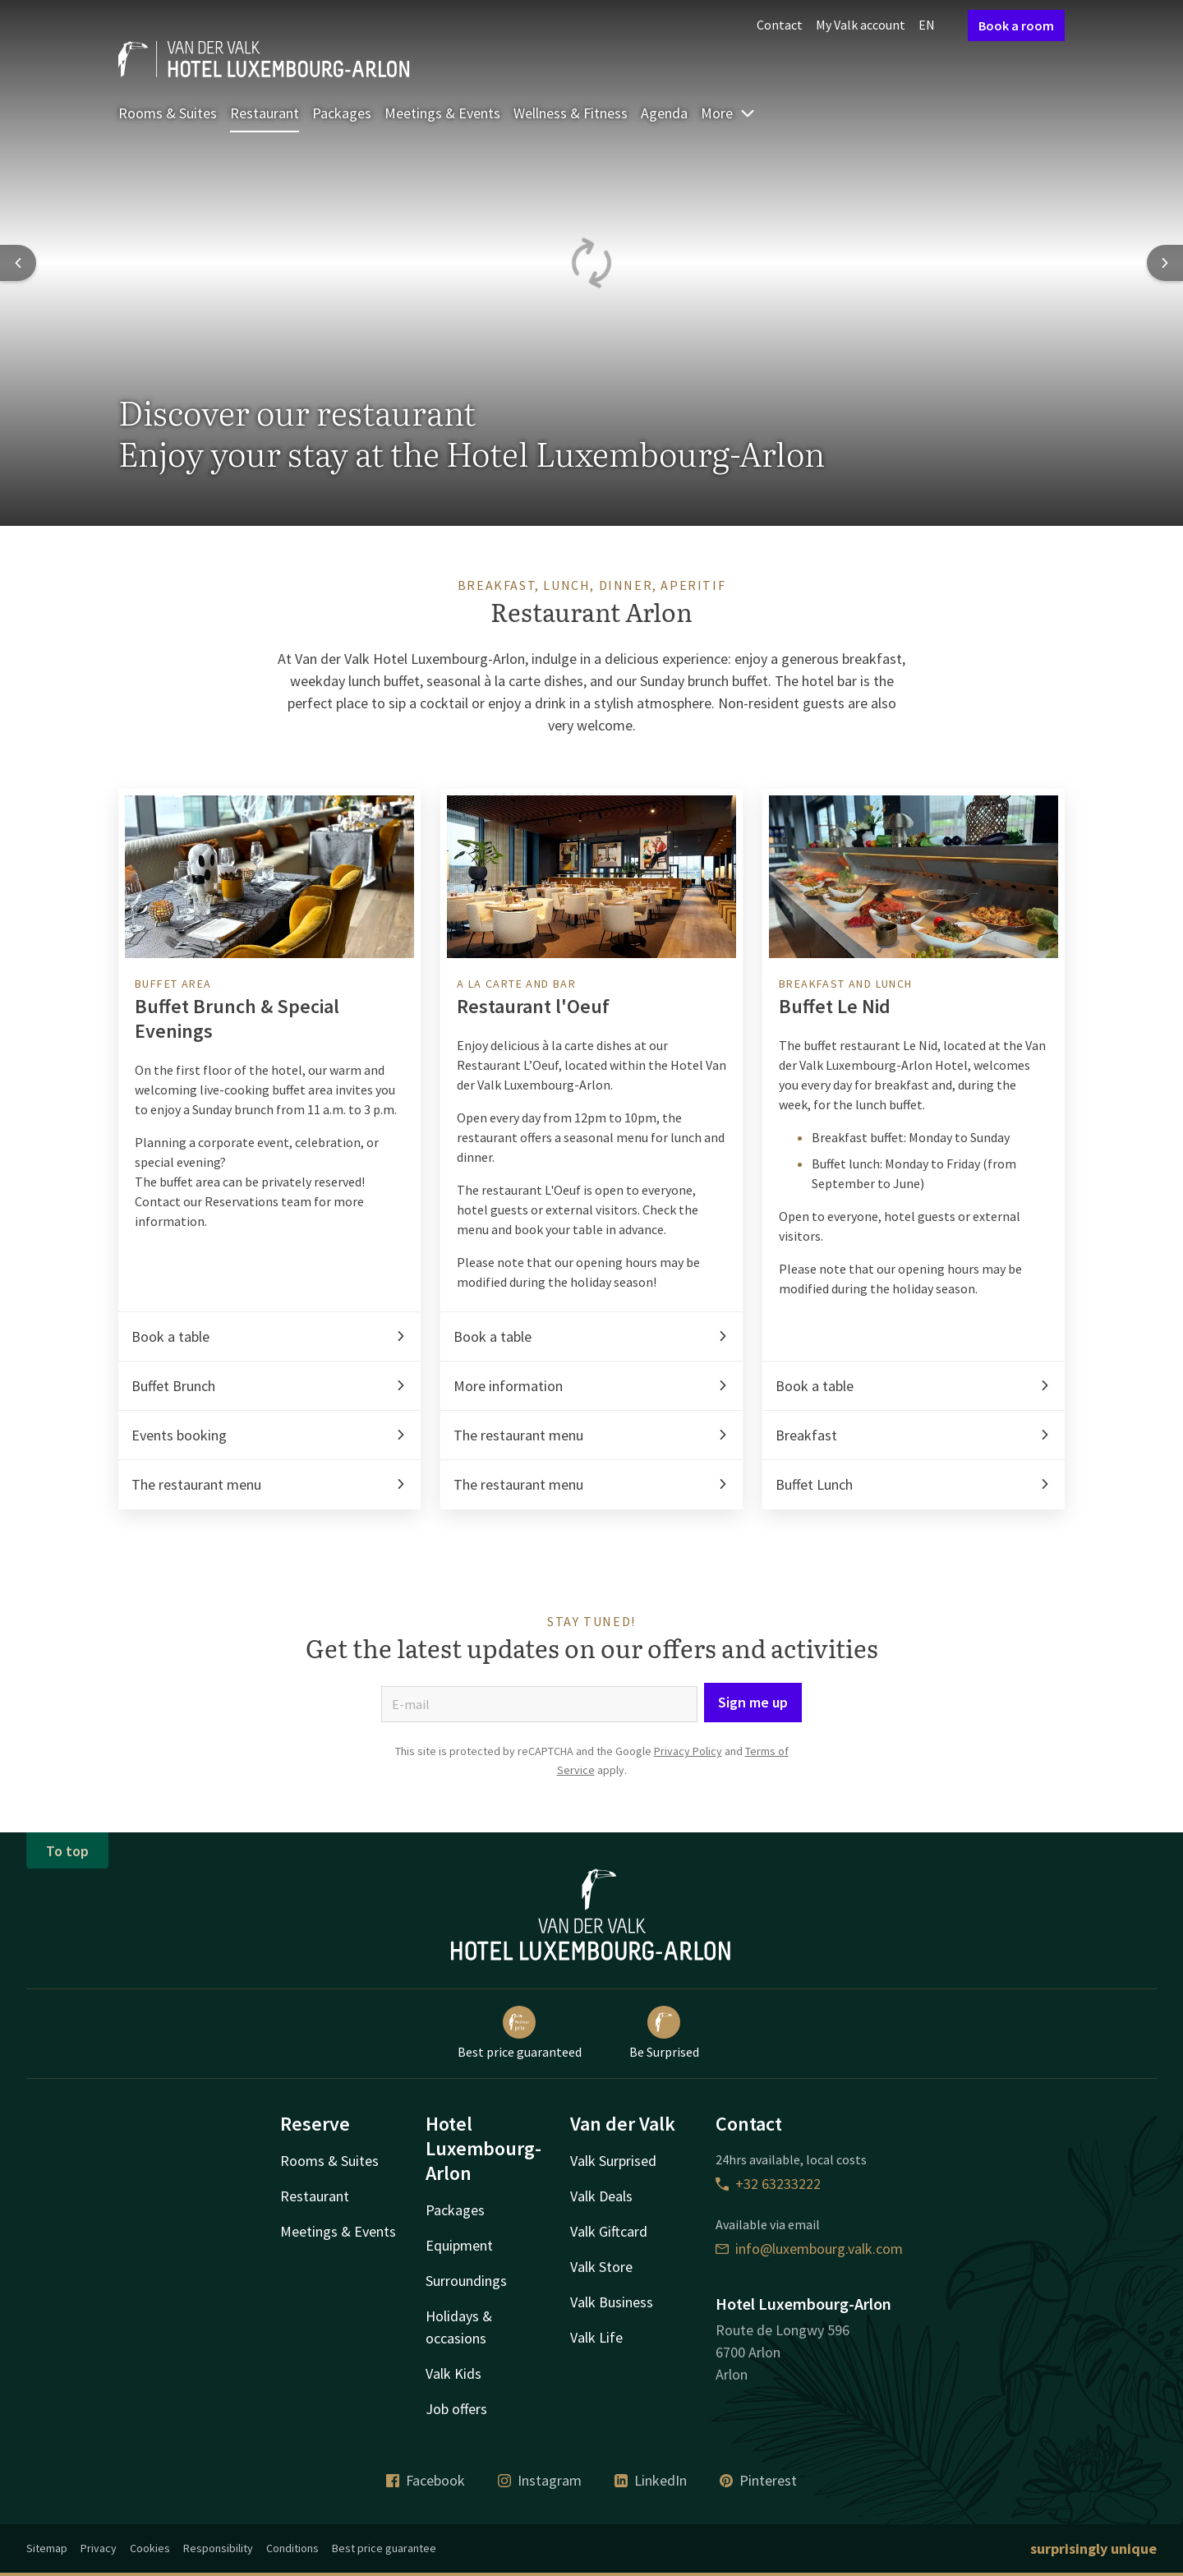 This screenshot has width=1183, height=2576. I want to click on Cookies, so click(150, 2548).